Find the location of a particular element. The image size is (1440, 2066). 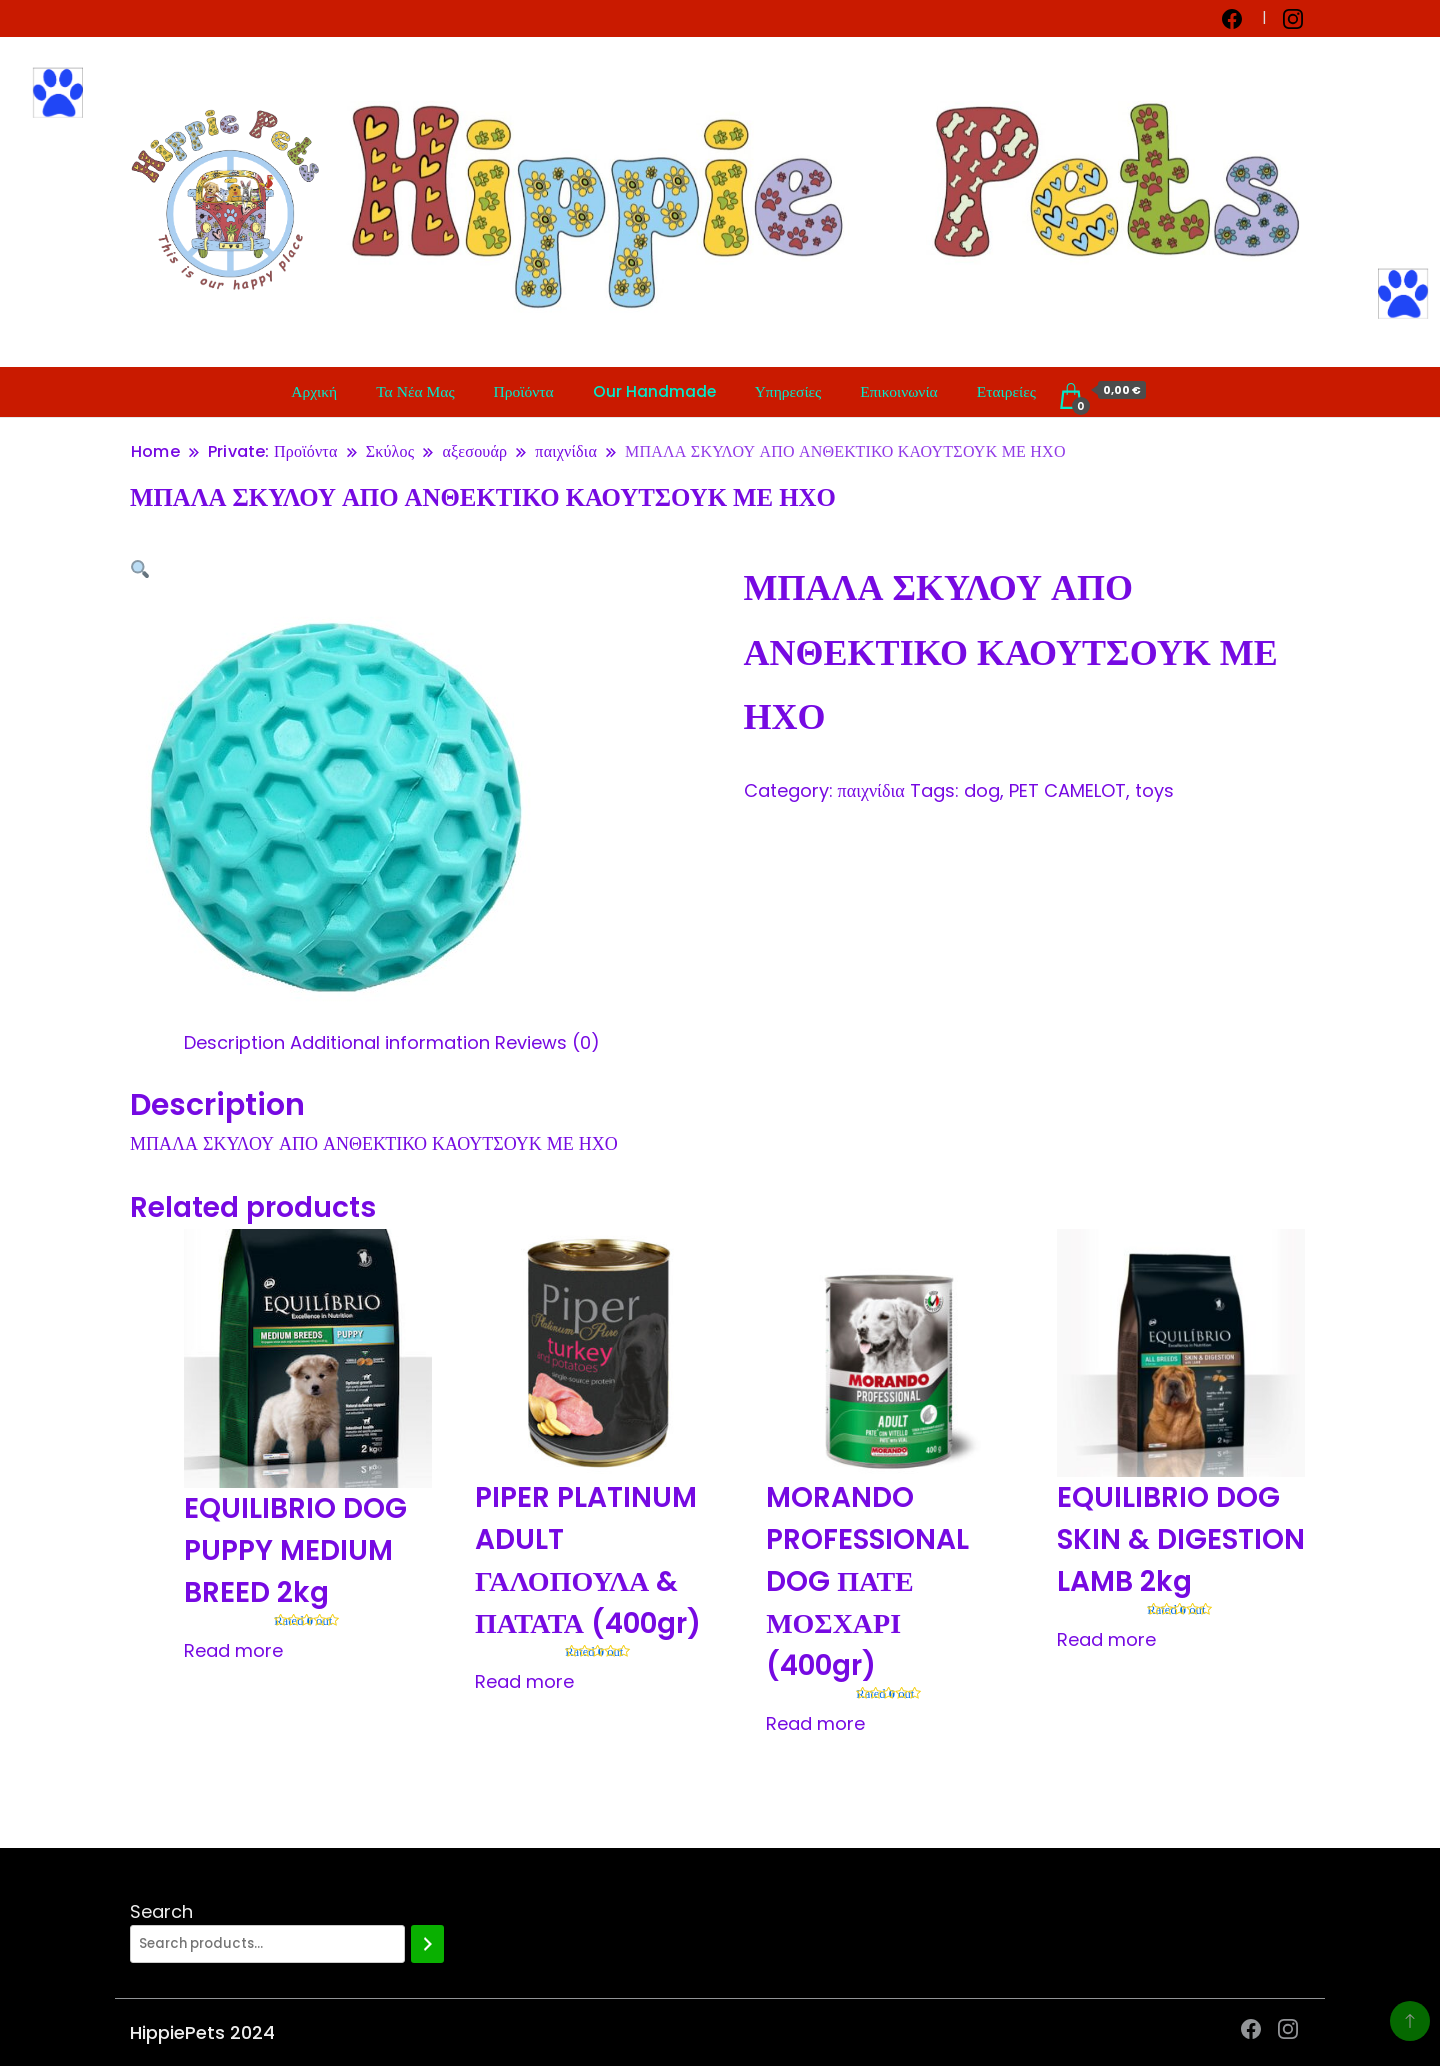

Read more [Read more about “EQUILIBRIO DOG SKIN & DIGESTION LAMB 2kg”] is located at coordinates (1106, 1639).